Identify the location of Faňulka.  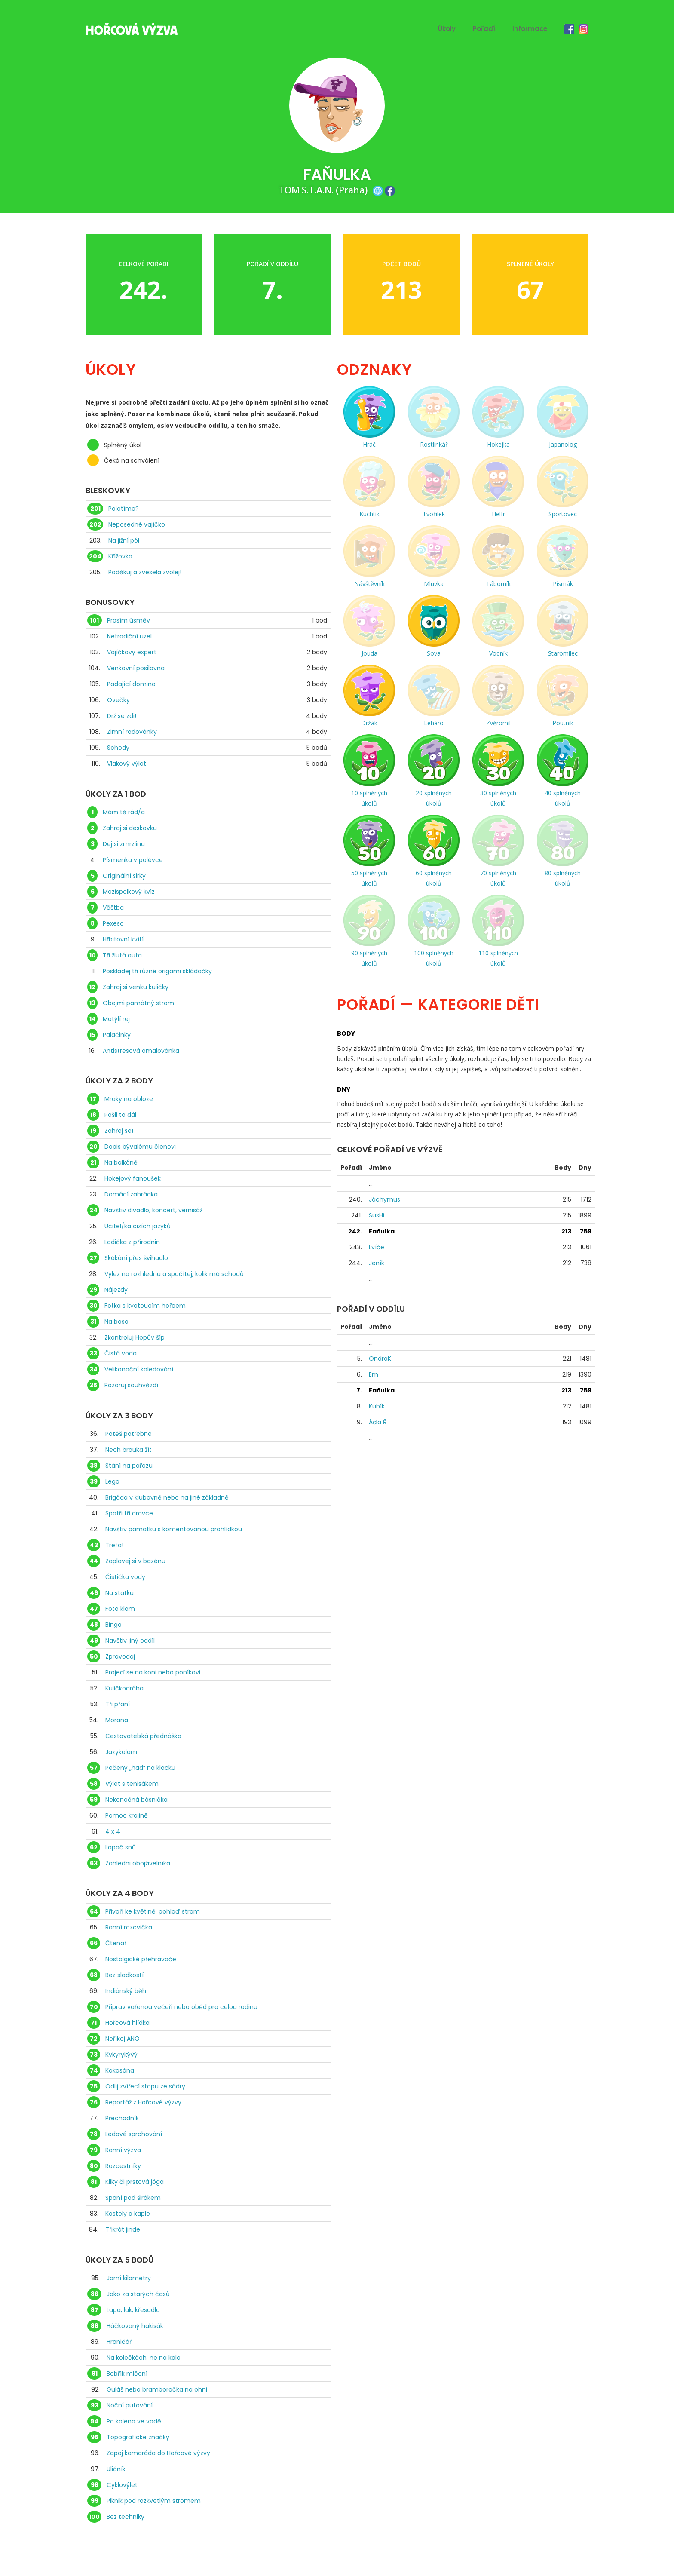
(382, 1231).